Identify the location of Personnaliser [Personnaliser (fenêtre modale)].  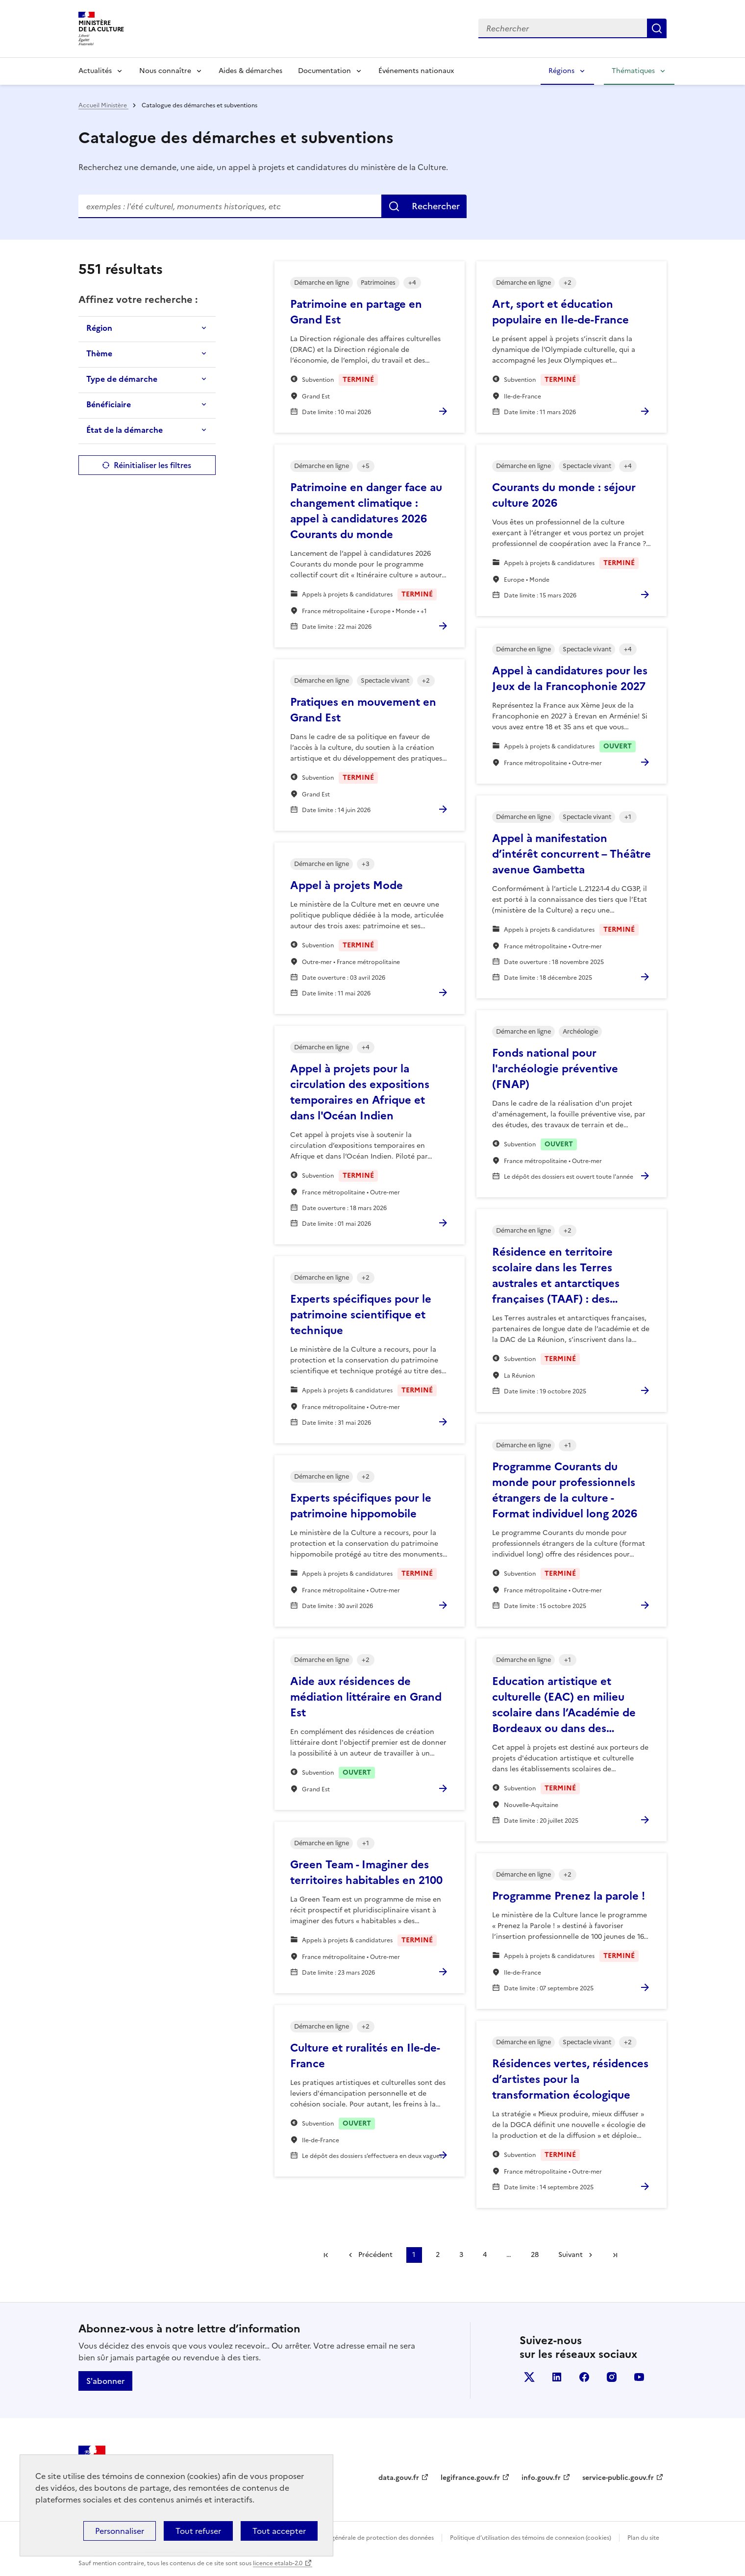
(119, 2531).